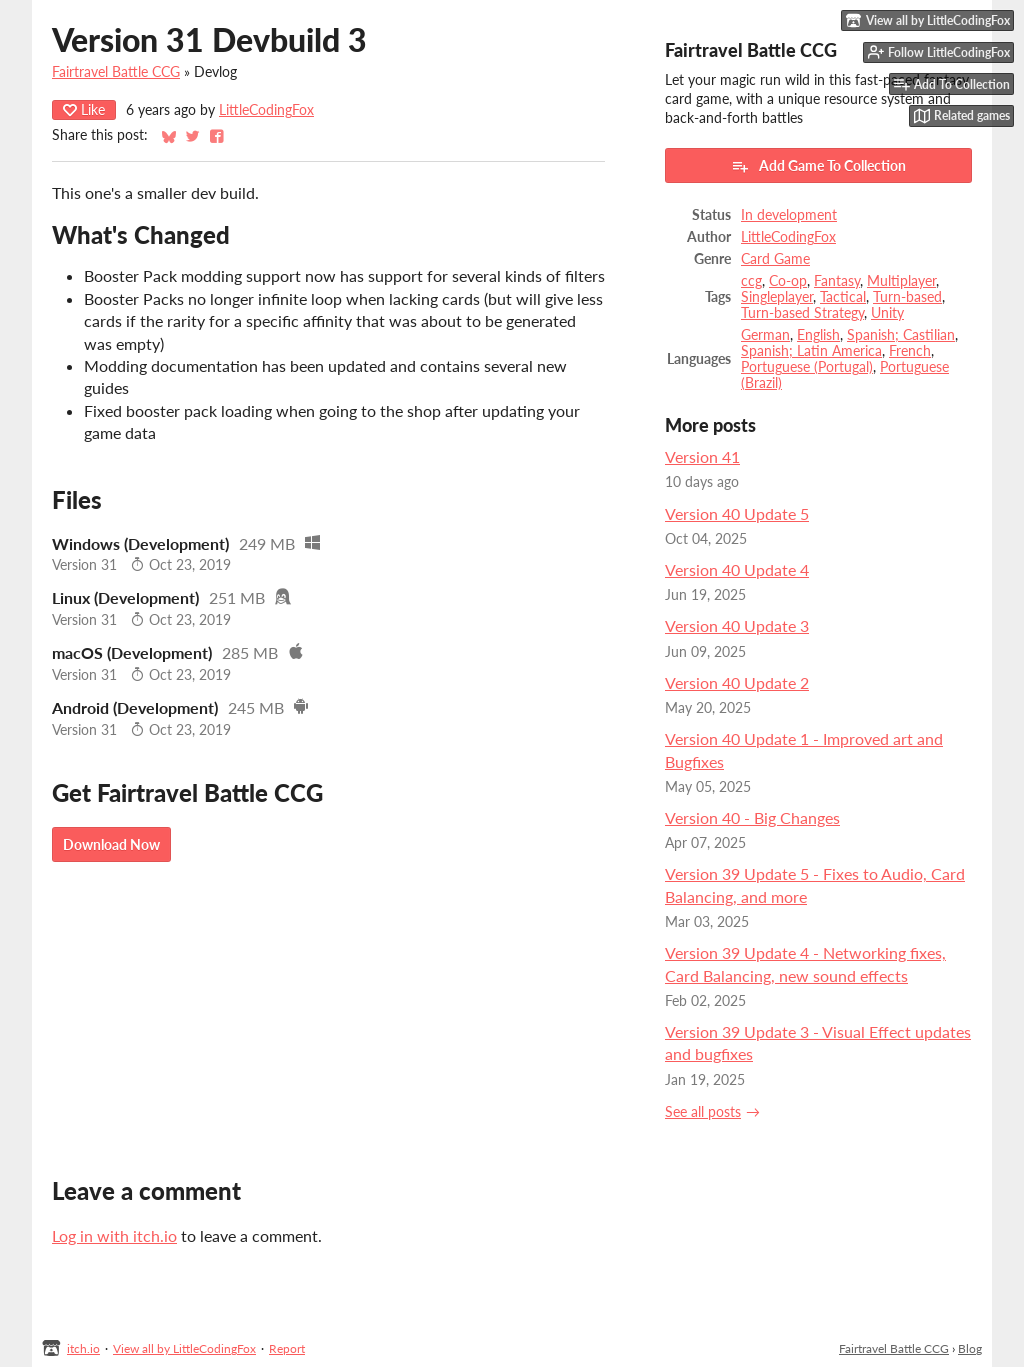 The height and width of the screenshot is (1367, 1024). What do you see at coordinates (83, 1348) in the screenshot?
I see `itch.io` at bounding box center [83, 1348].